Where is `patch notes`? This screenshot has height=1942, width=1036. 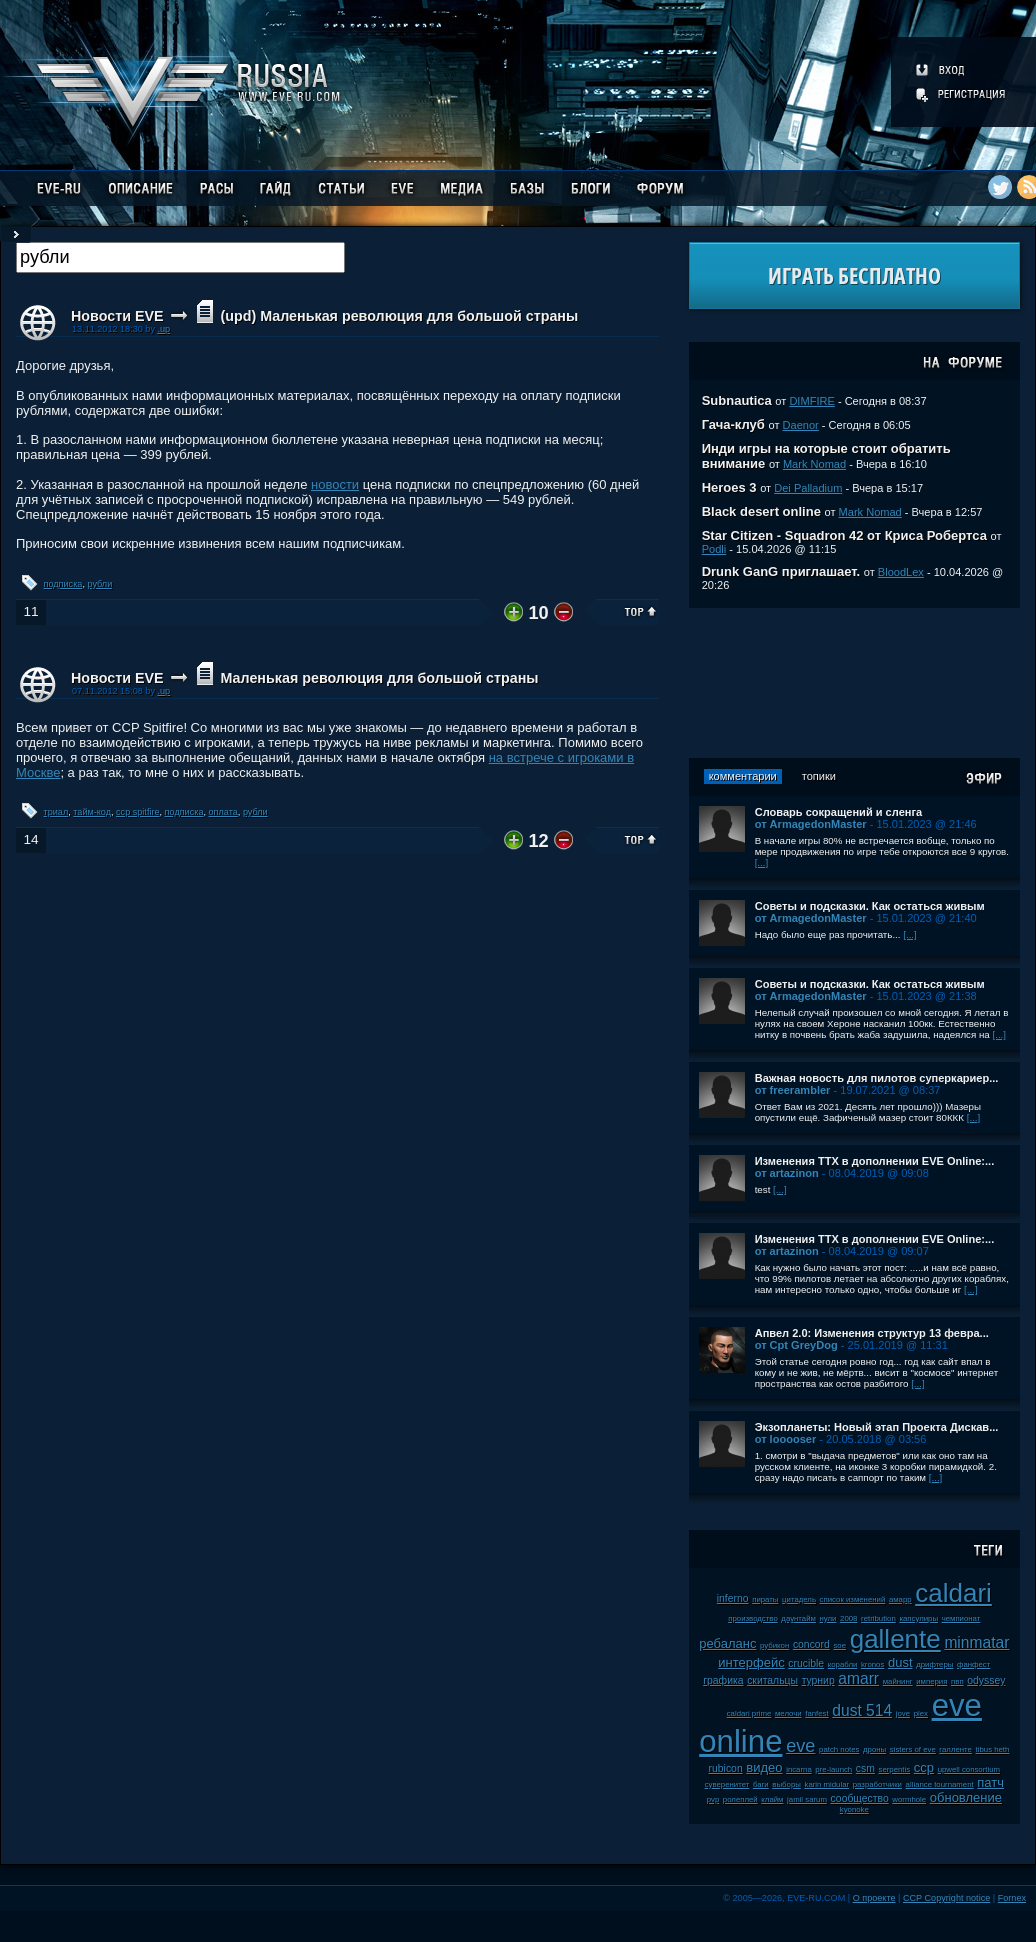
patch notes is located at coordinates (839, 1749).